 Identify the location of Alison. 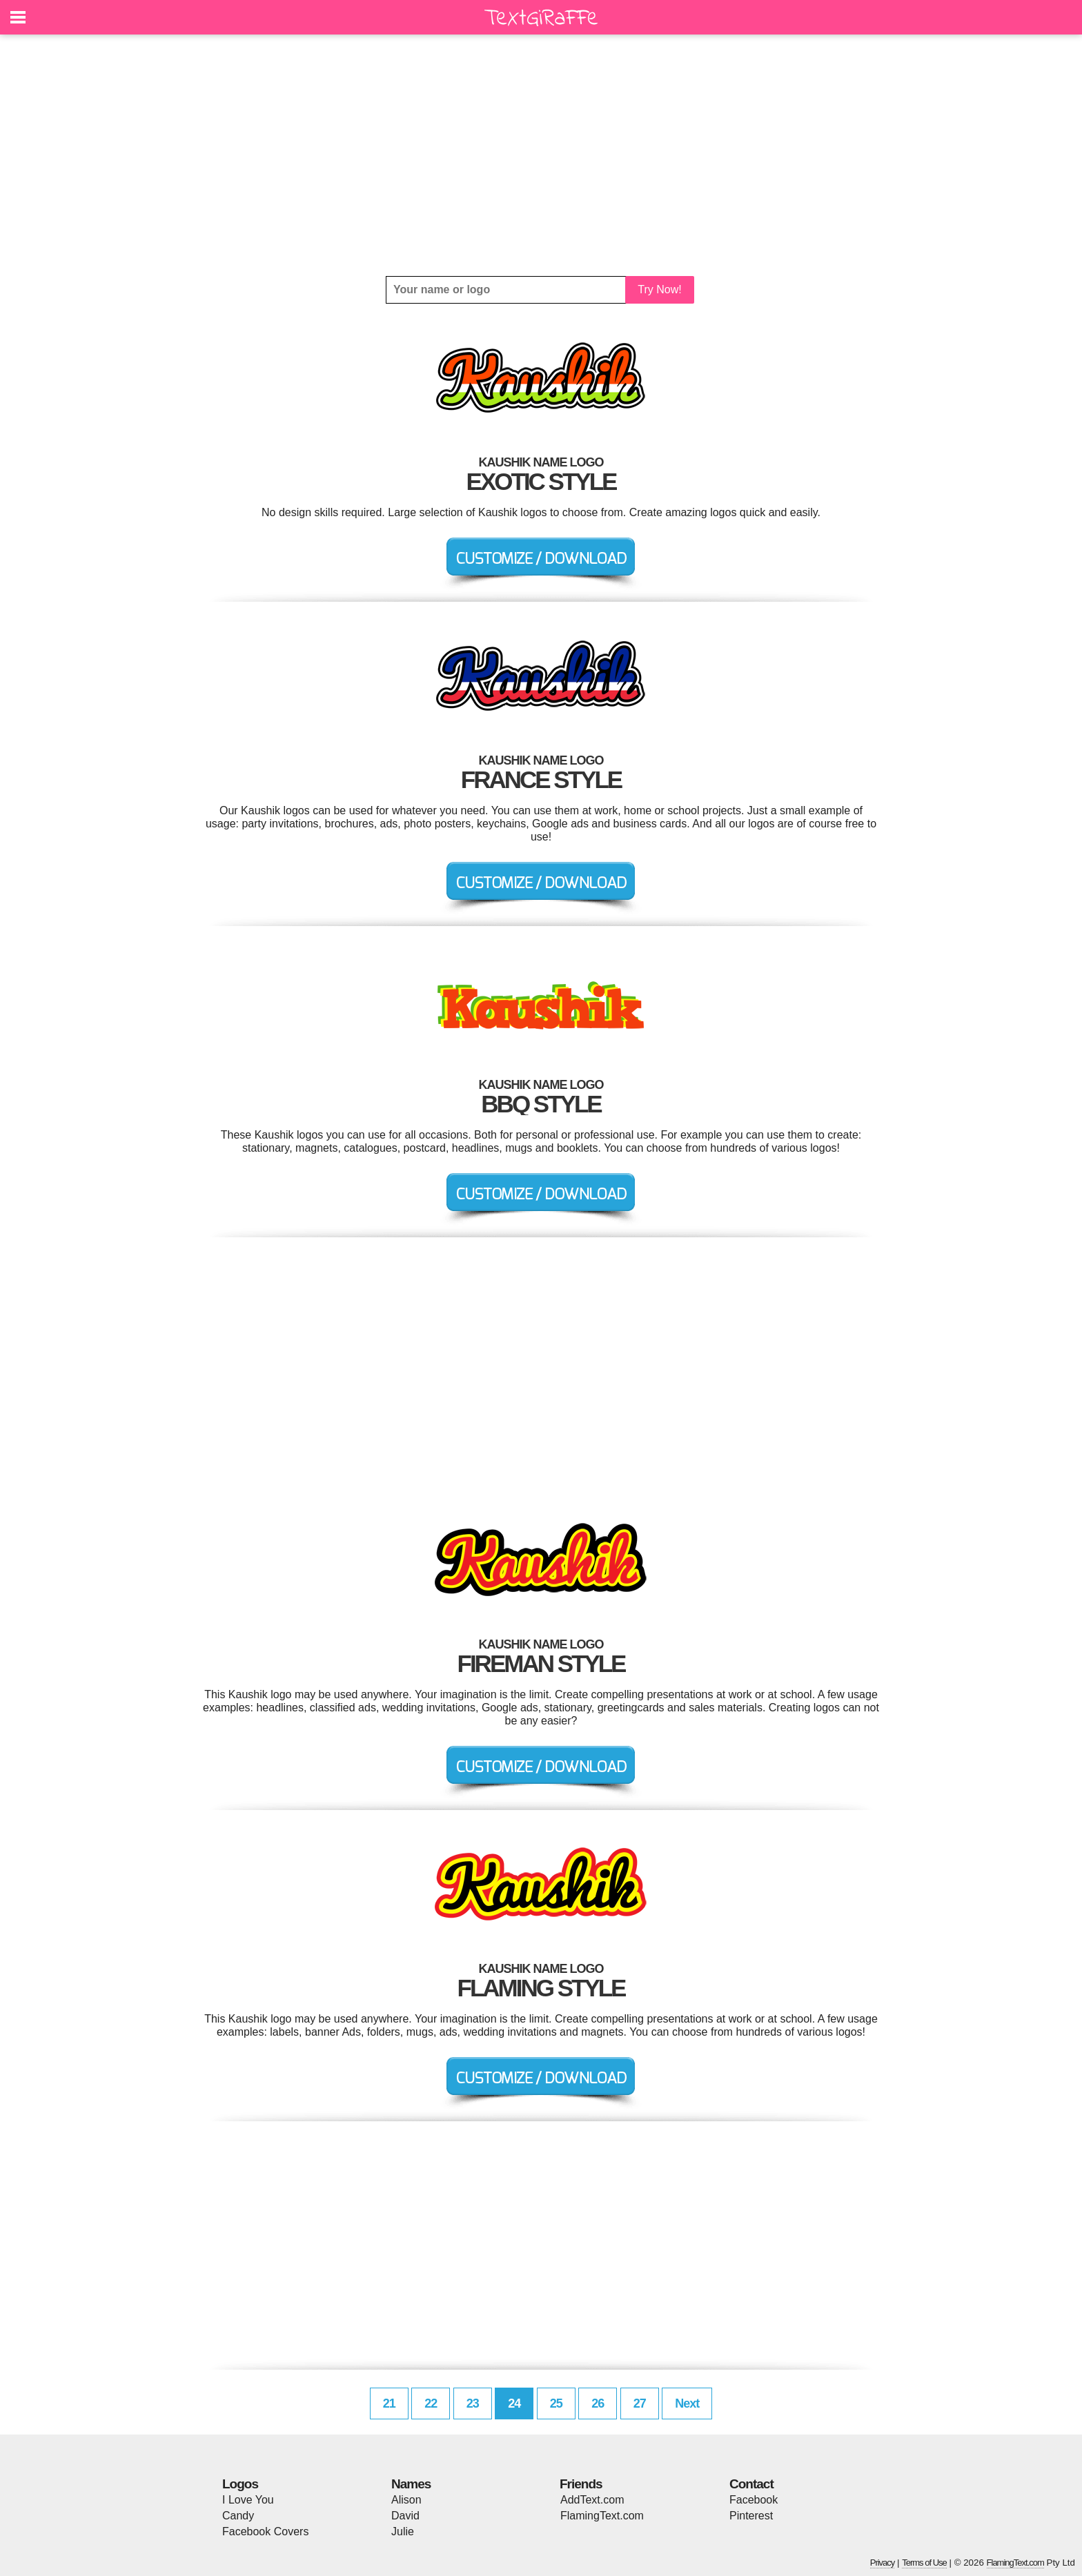
(406, 2500).